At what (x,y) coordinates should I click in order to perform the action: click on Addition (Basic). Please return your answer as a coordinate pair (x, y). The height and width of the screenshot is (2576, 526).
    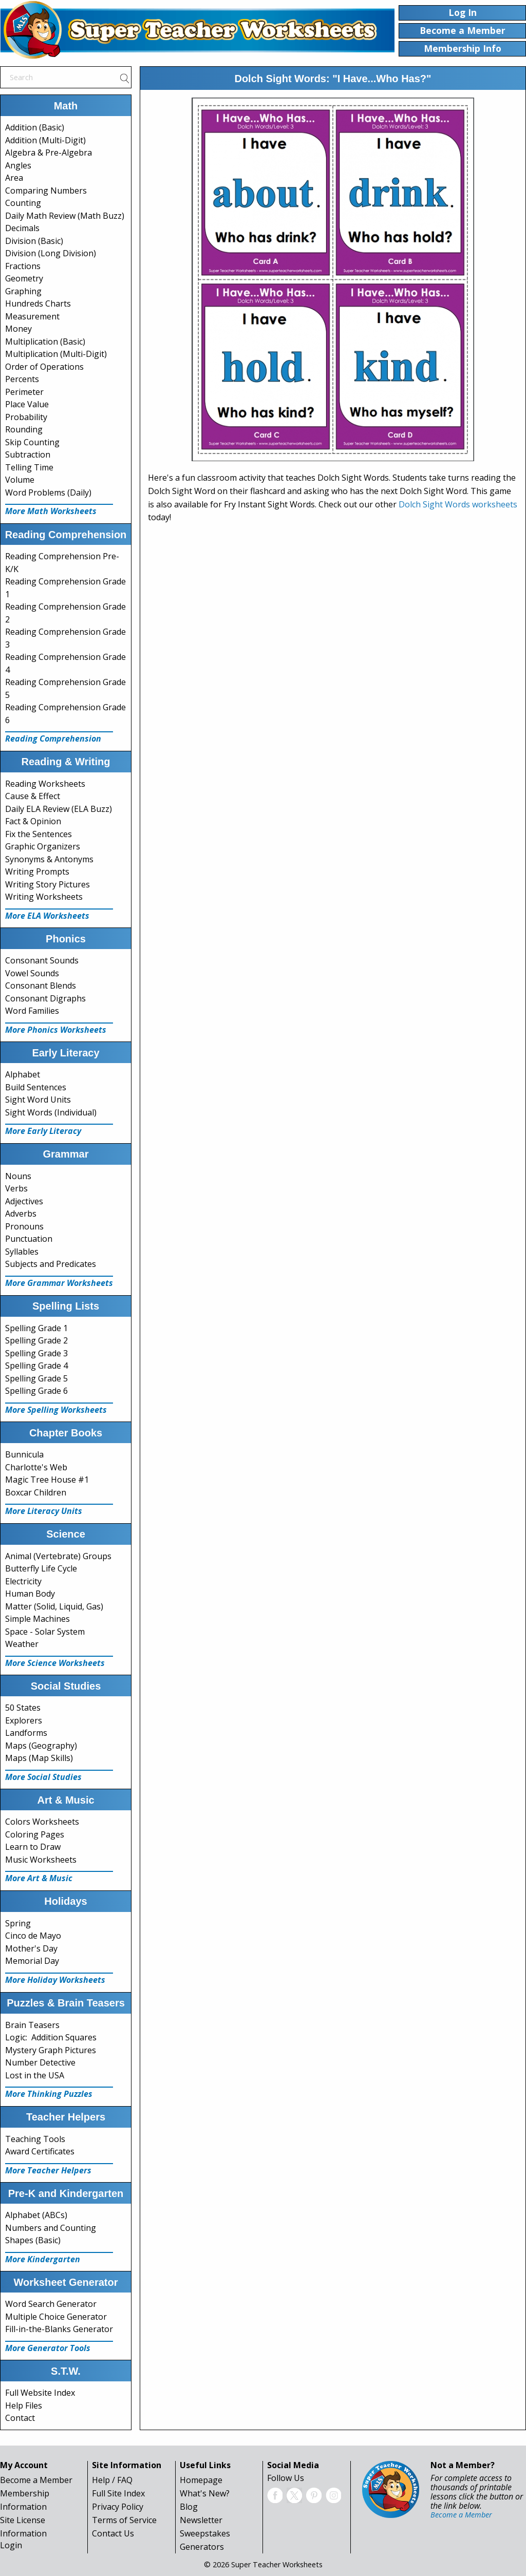
    Looking at the image, I should click on (34, 127).